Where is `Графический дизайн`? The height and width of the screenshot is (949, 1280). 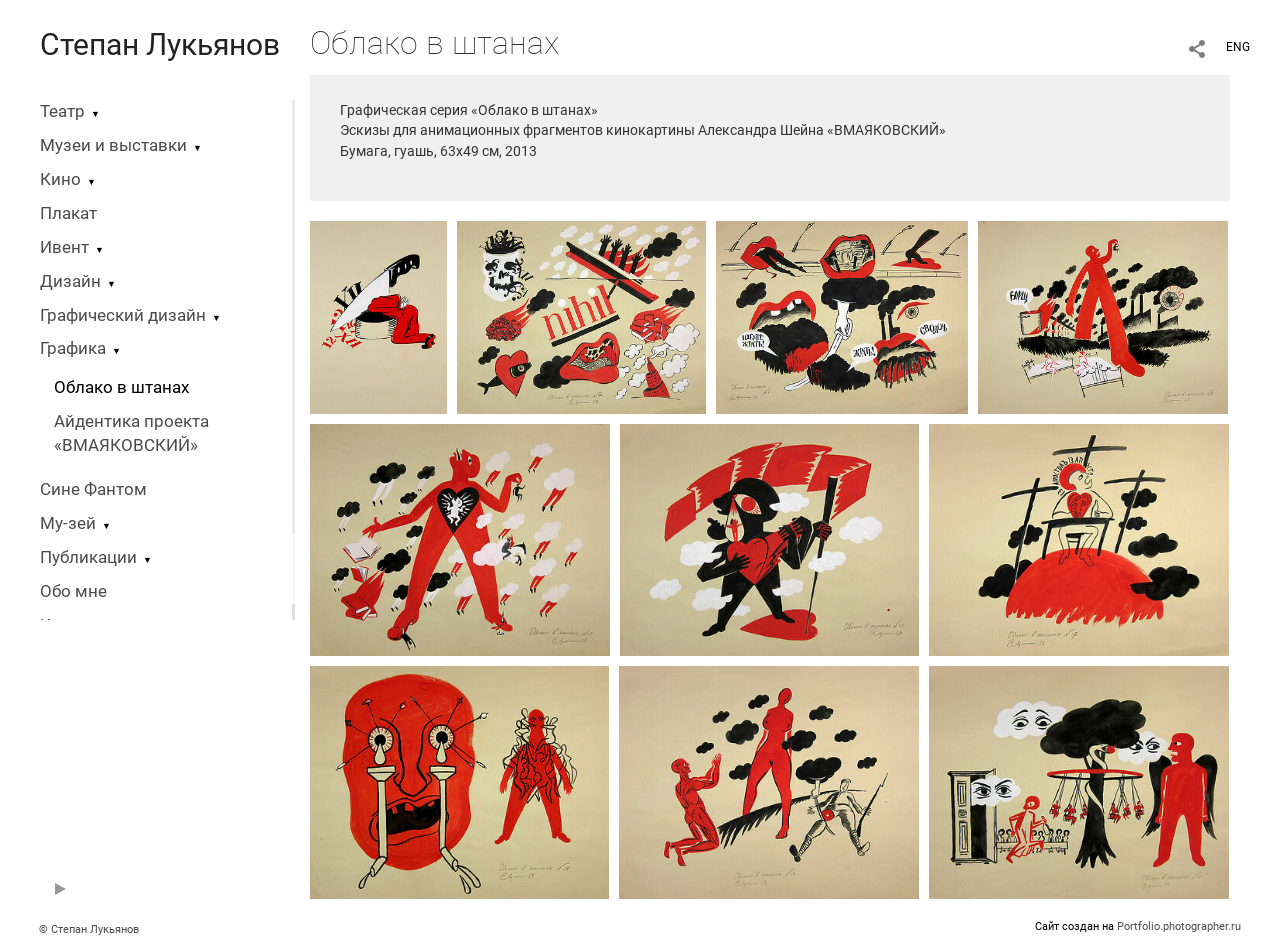
Графический дизайн is located at coordinates (123, 315).